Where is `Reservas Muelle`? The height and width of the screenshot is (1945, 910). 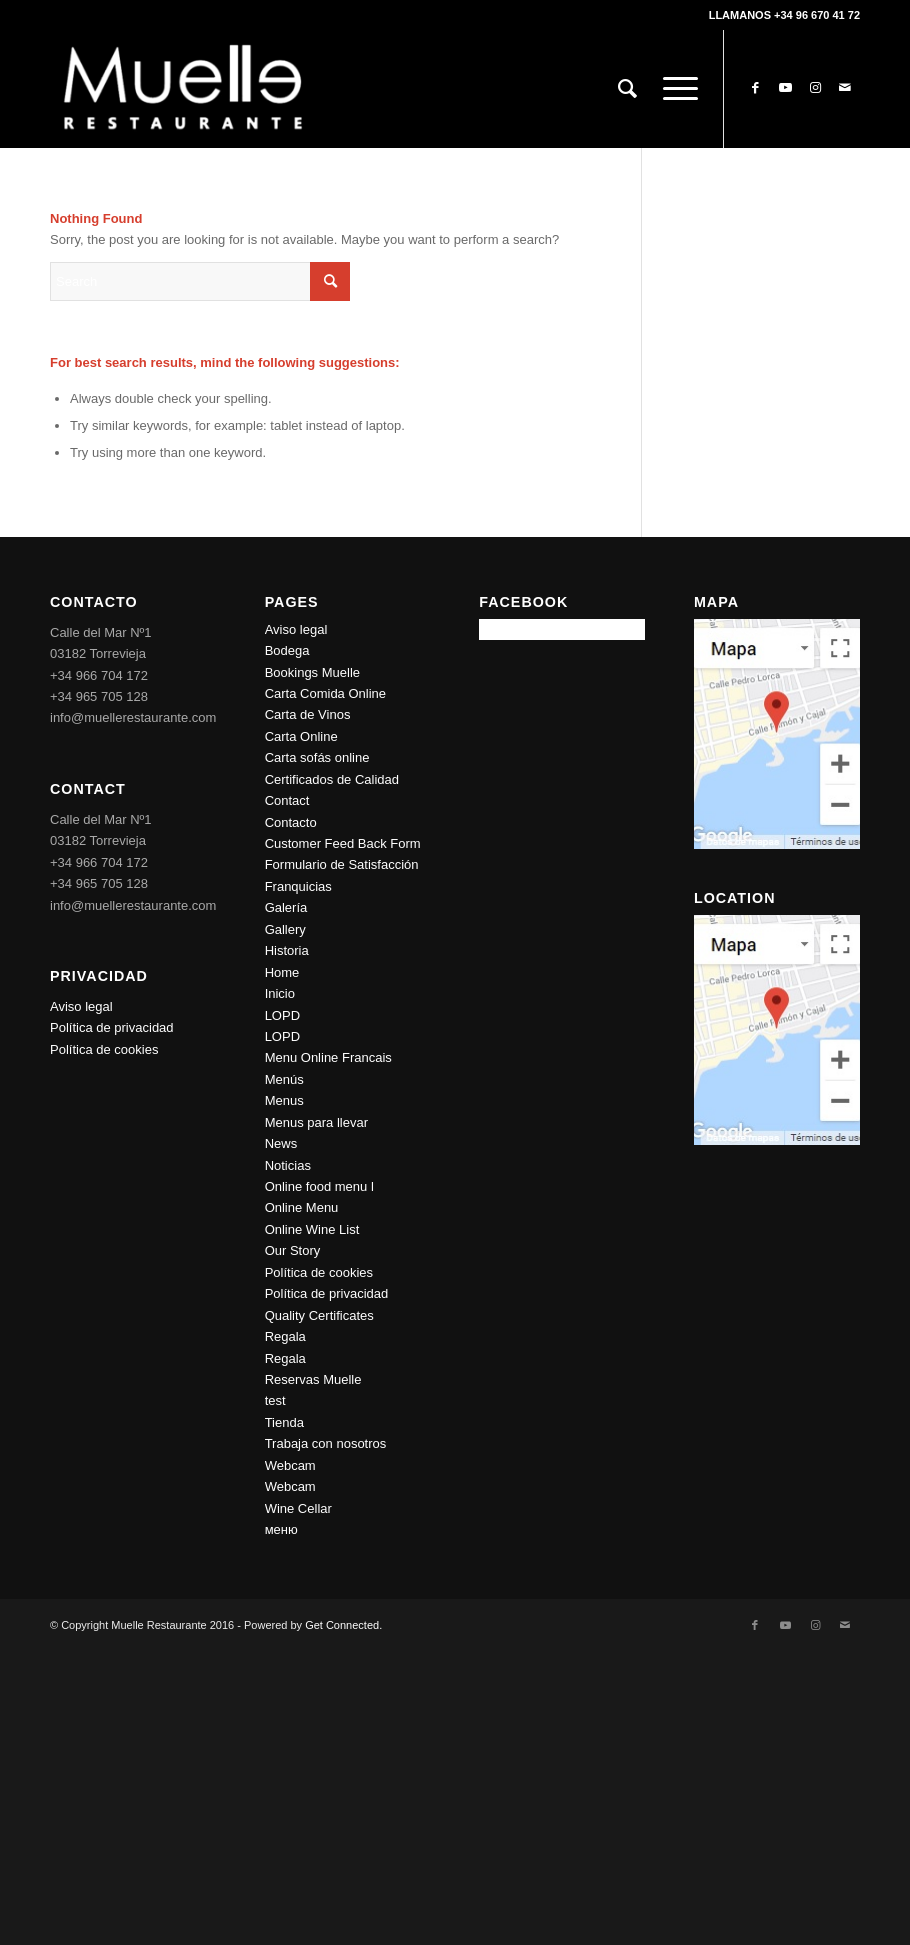
Reservas Muelle is located at coordinates (313, 1379).